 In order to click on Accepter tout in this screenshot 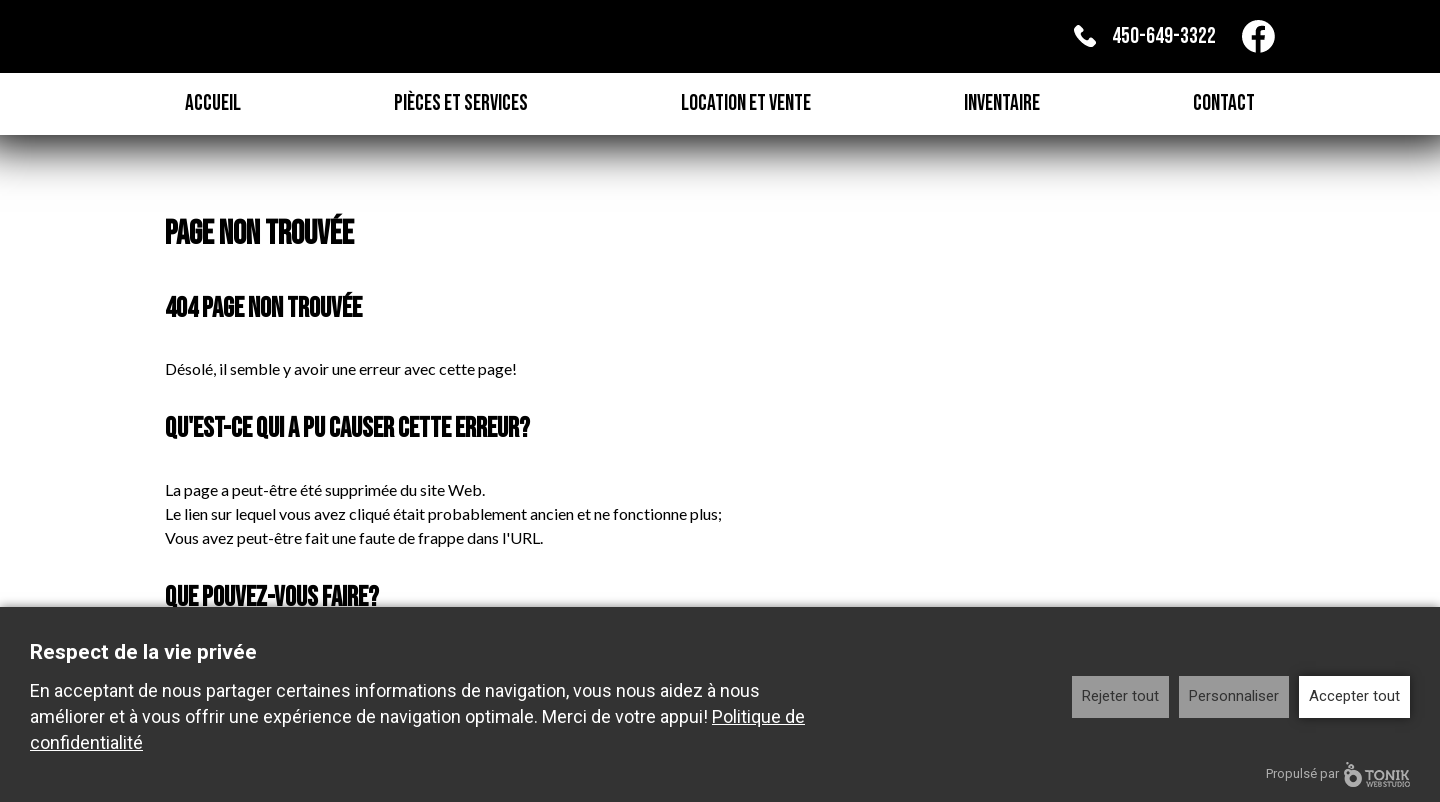, I will do `click(1354, 696)`.